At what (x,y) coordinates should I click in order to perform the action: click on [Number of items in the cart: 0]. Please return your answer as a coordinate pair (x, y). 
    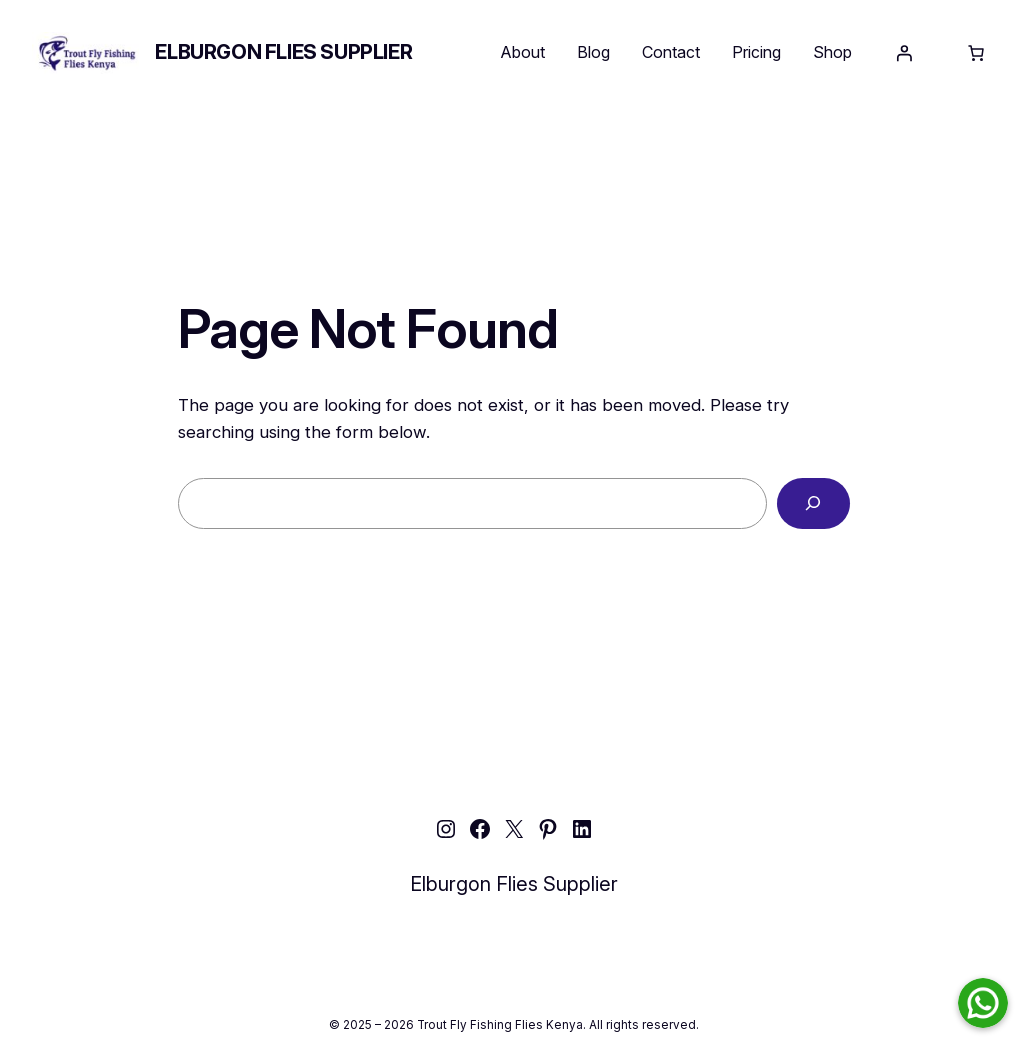
    Looking at the image, I should click on (976, 53).